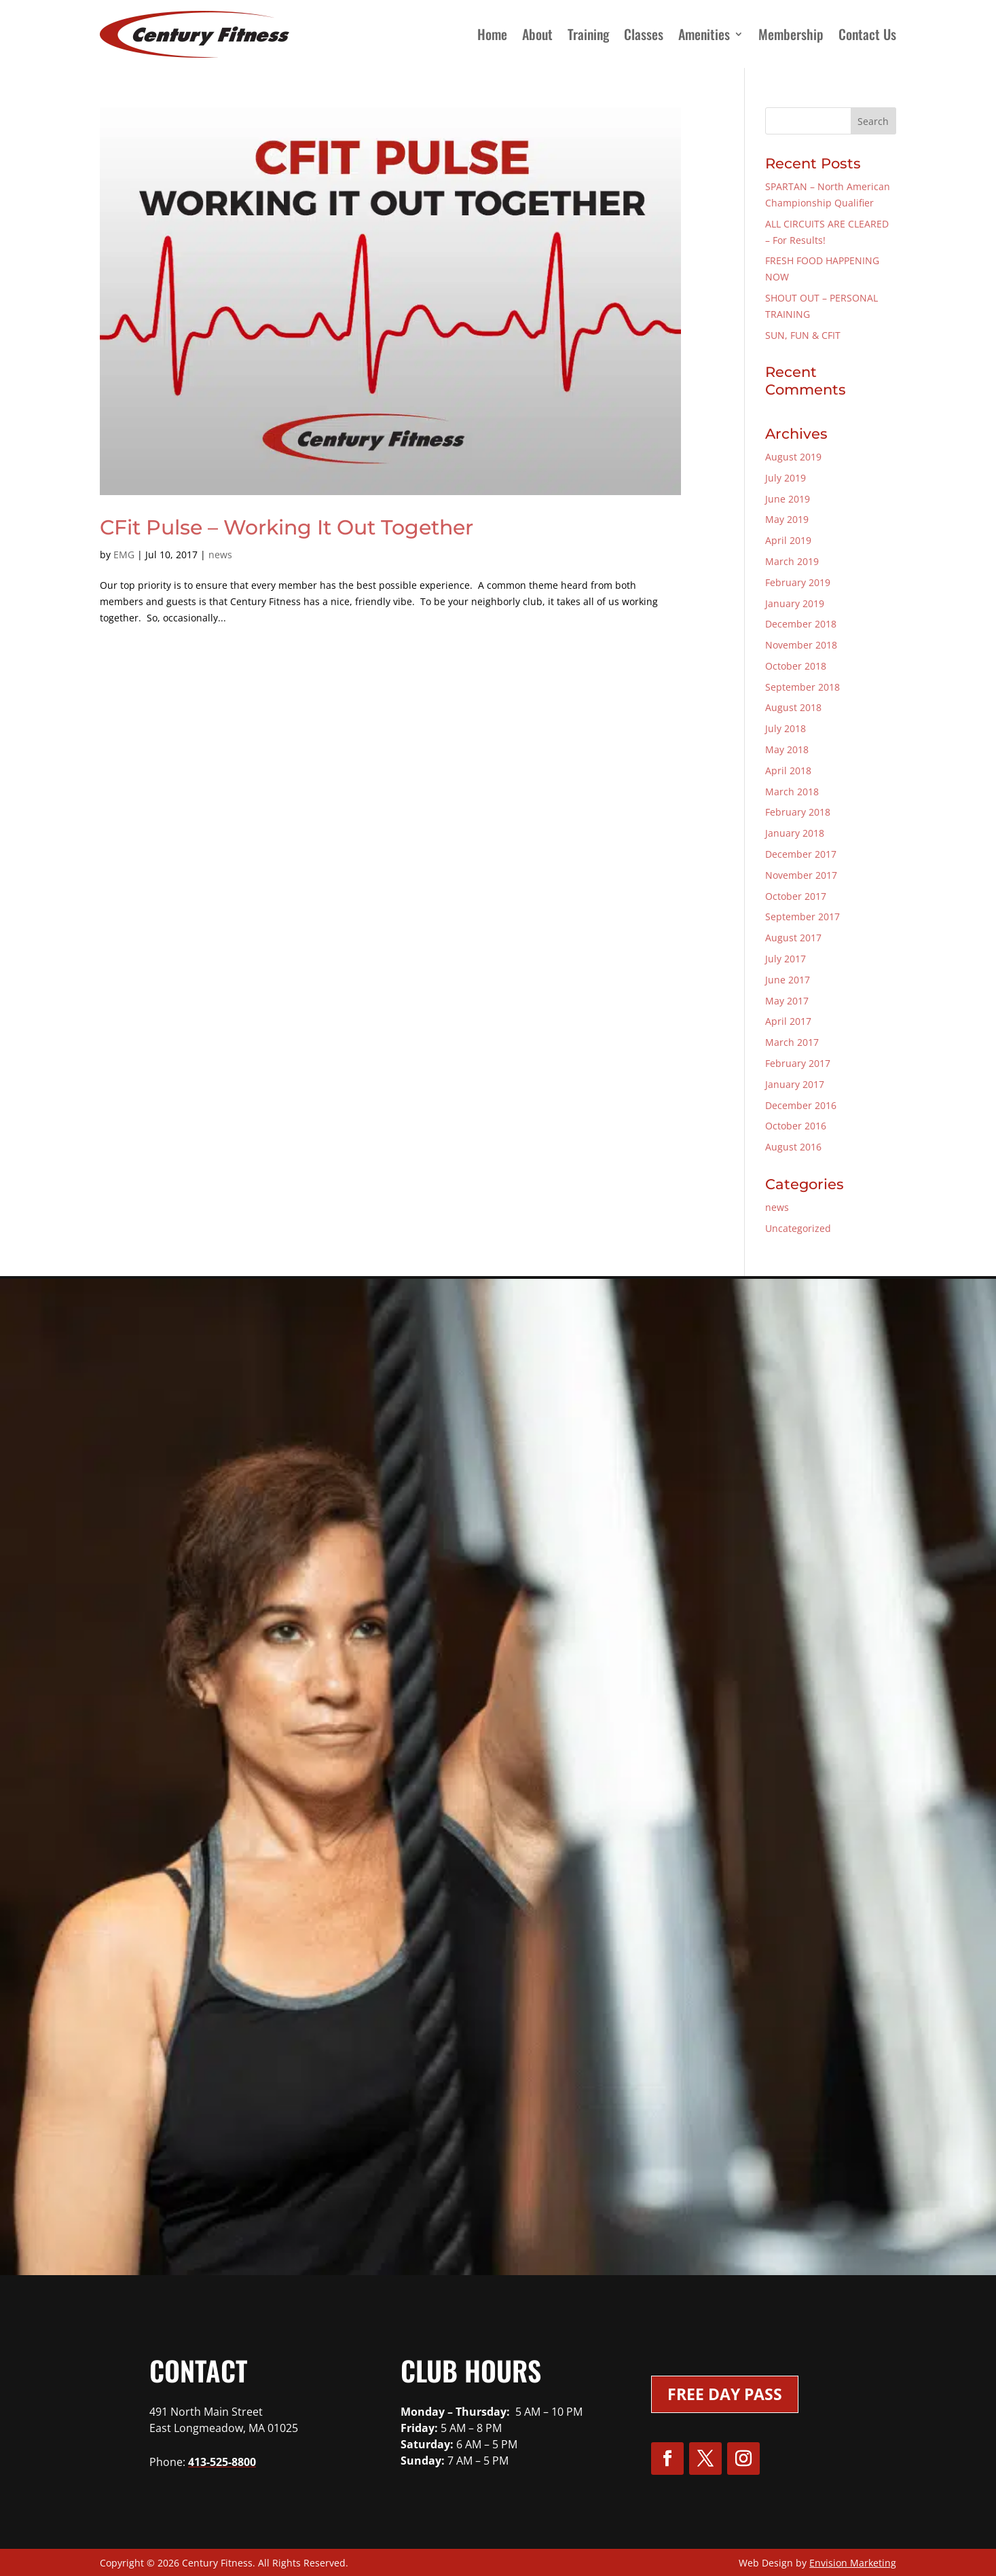 The width and height of the screenshot is (996, 2576). I want to click on June 2019, so click(787, 498).